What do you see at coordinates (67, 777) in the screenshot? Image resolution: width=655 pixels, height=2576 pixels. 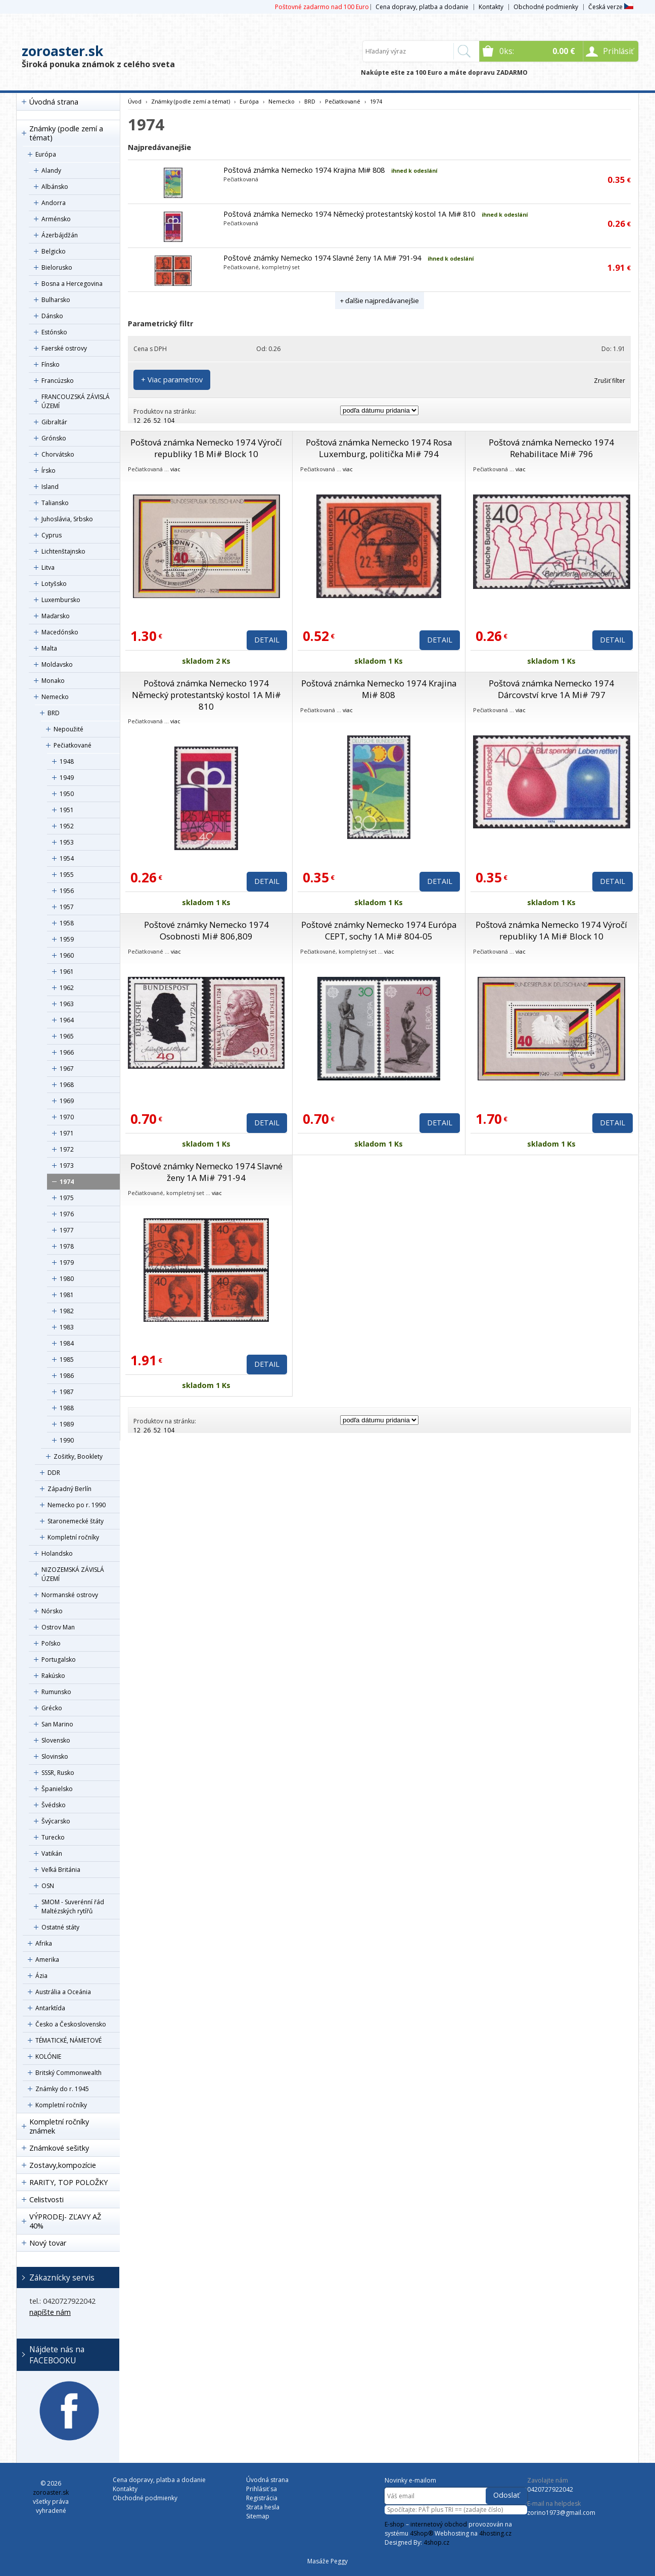 I see `1949` at bounding box center [67, 777].